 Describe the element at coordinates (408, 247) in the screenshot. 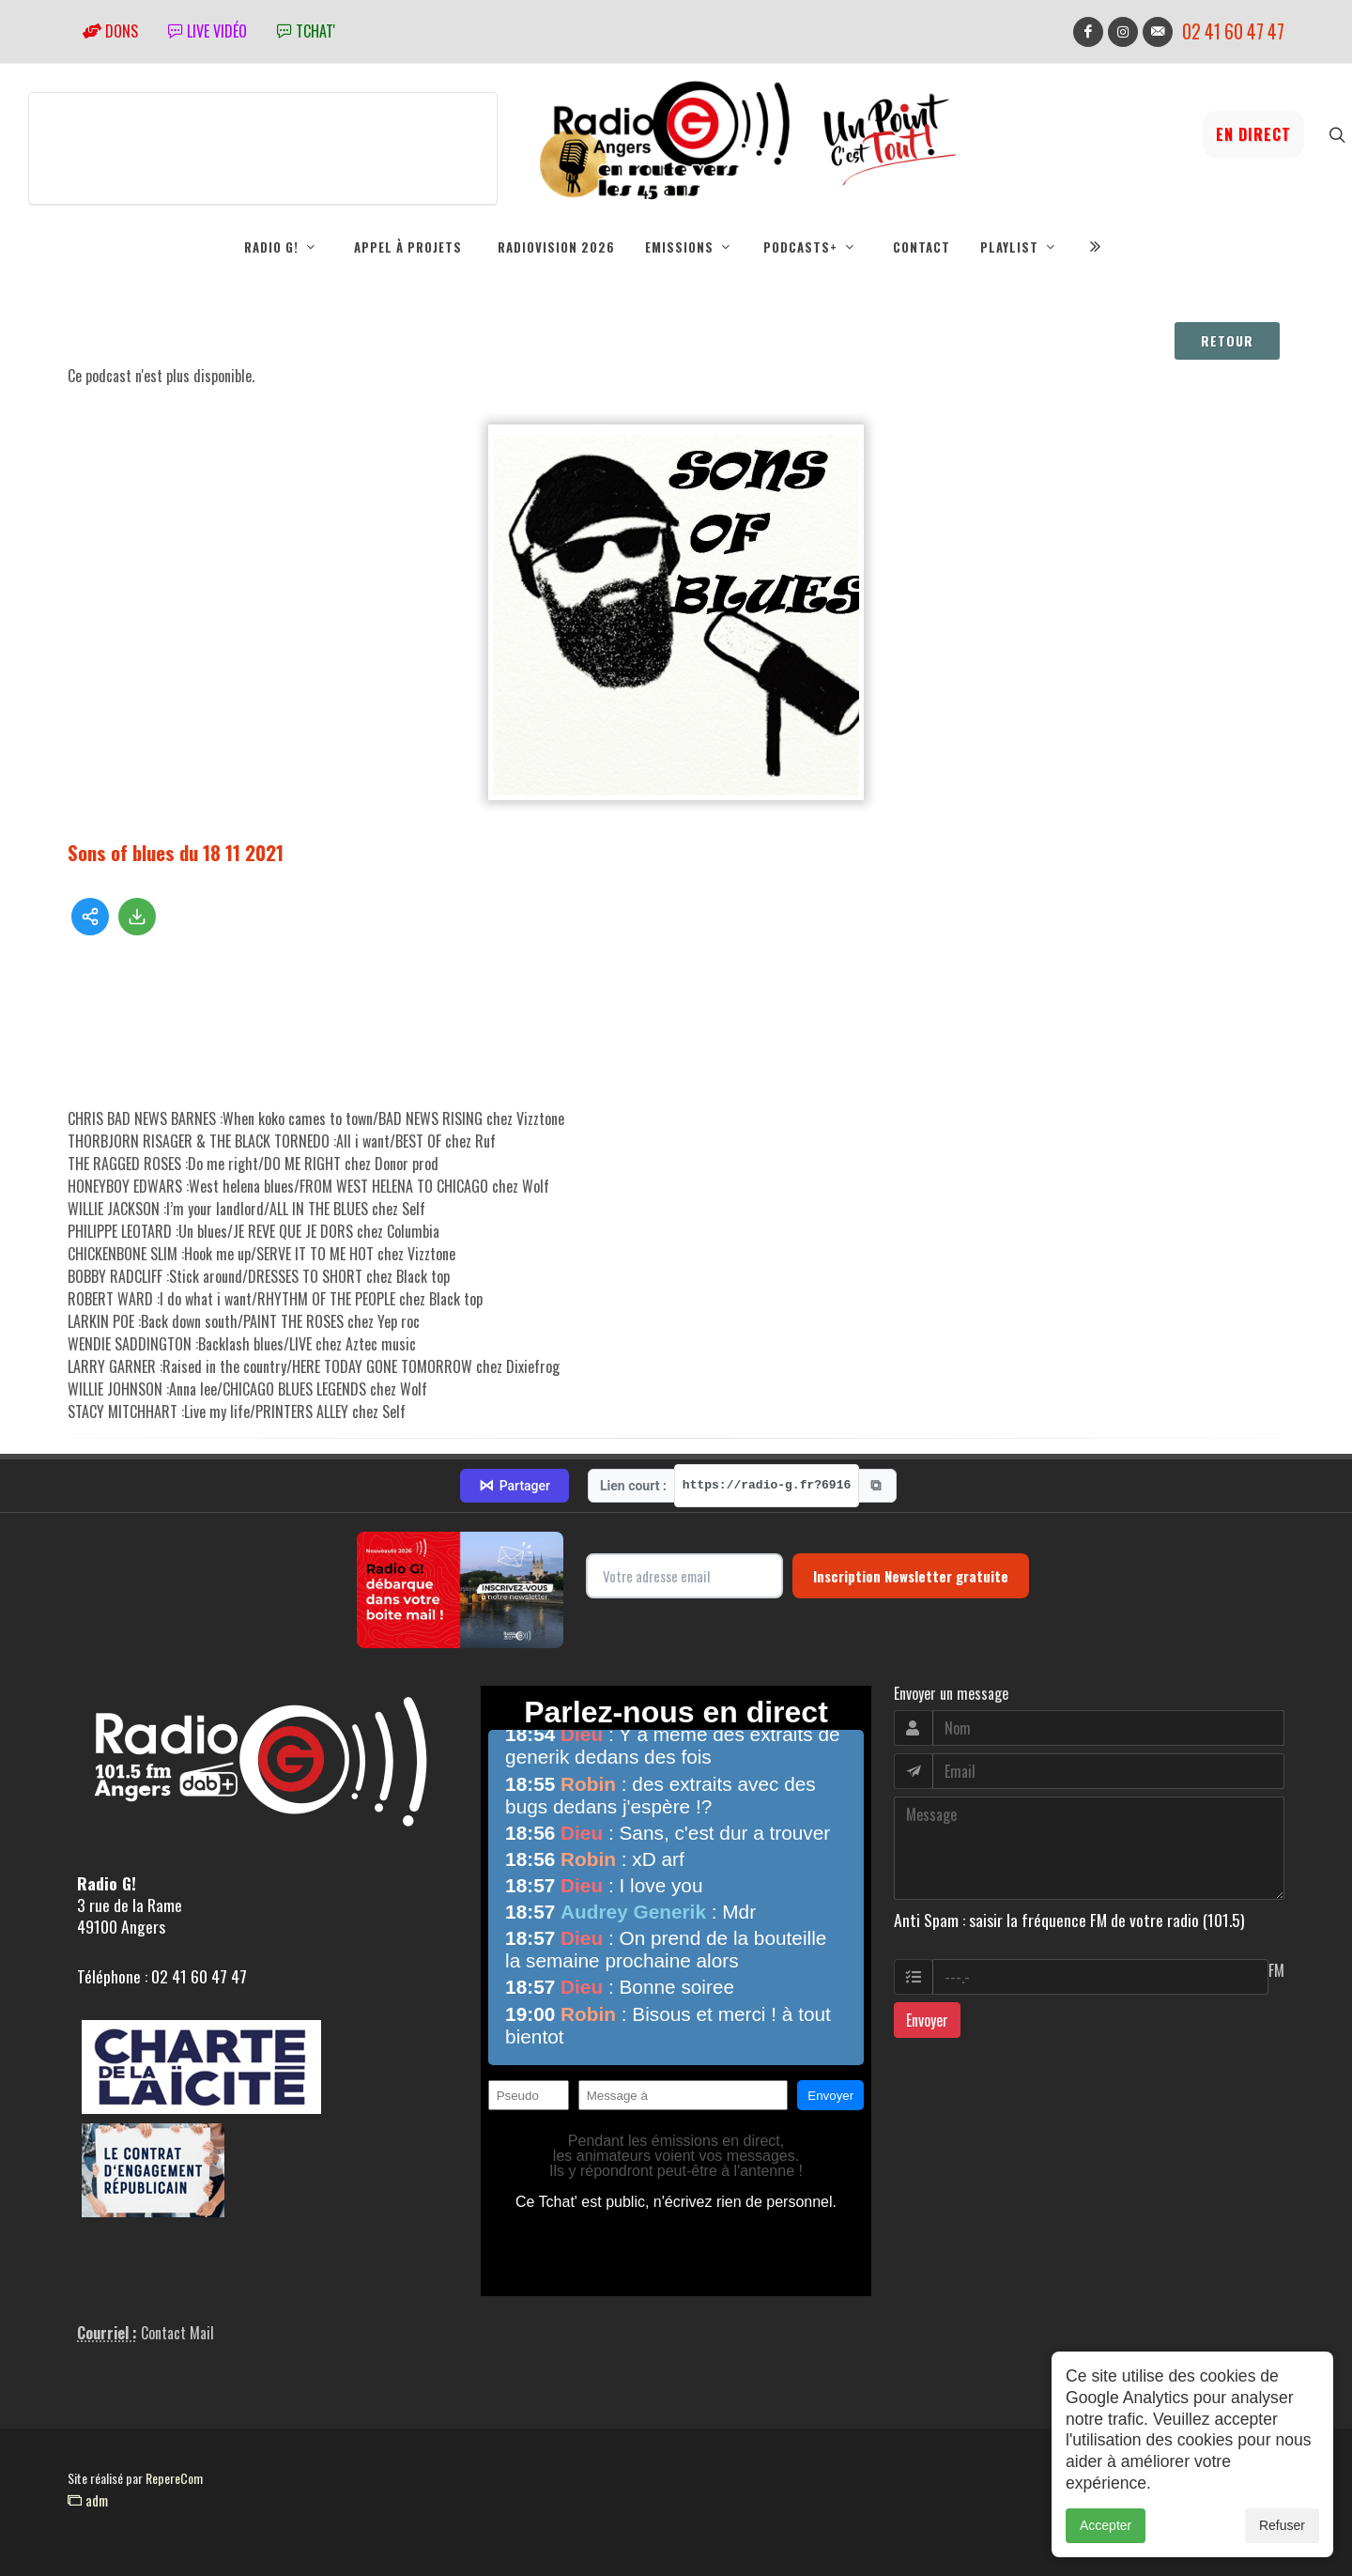

I see `Appel à projets` at that location.